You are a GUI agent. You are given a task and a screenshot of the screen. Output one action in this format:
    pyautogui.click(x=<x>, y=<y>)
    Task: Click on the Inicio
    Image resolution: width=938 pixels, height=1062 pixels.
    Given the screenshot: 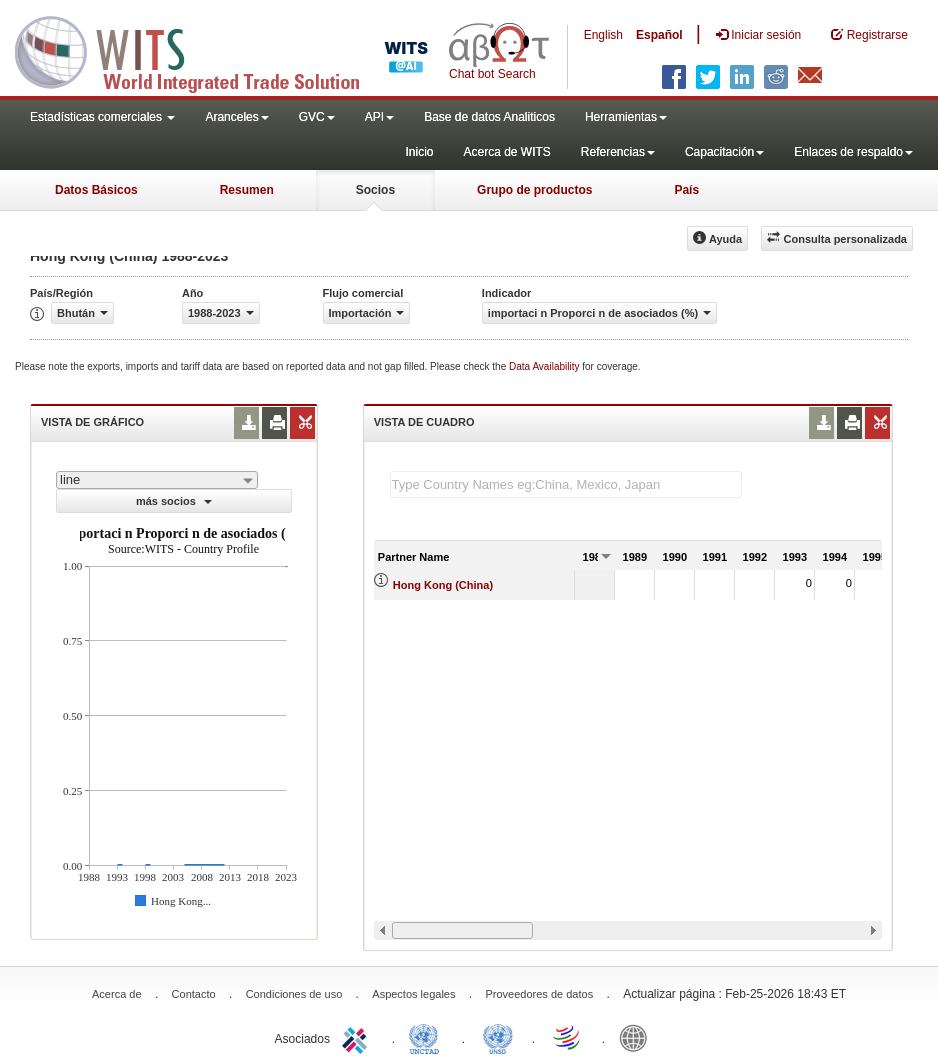 What is the action you would take?
    pyautogui.click(x=419, y=152)
    